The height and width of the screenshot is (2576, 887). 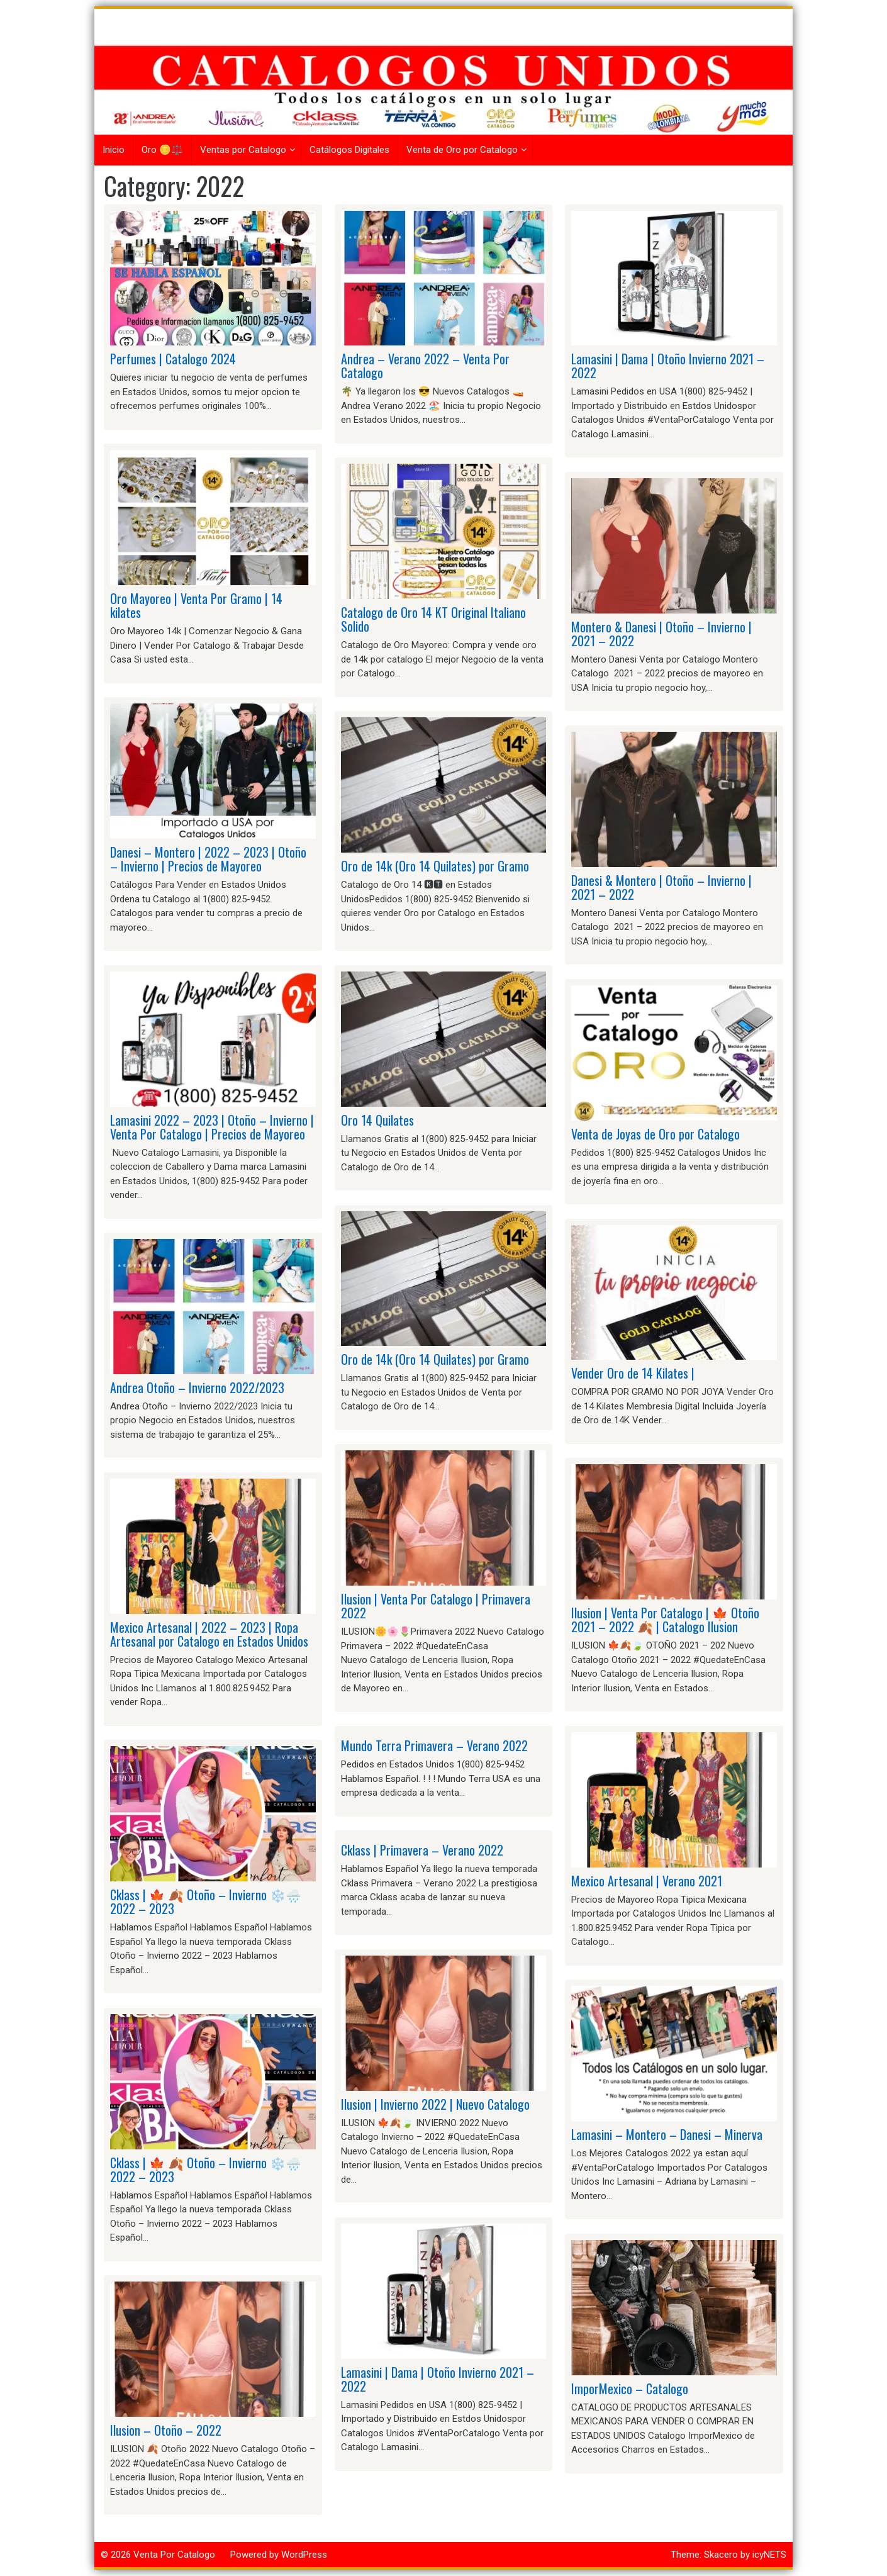 What do you see at coordinates (435, 865) in the screenshot?
I see `Oro de 14k (Oro 14 Quilates) por Gramo` at bounding box center [435, 865].